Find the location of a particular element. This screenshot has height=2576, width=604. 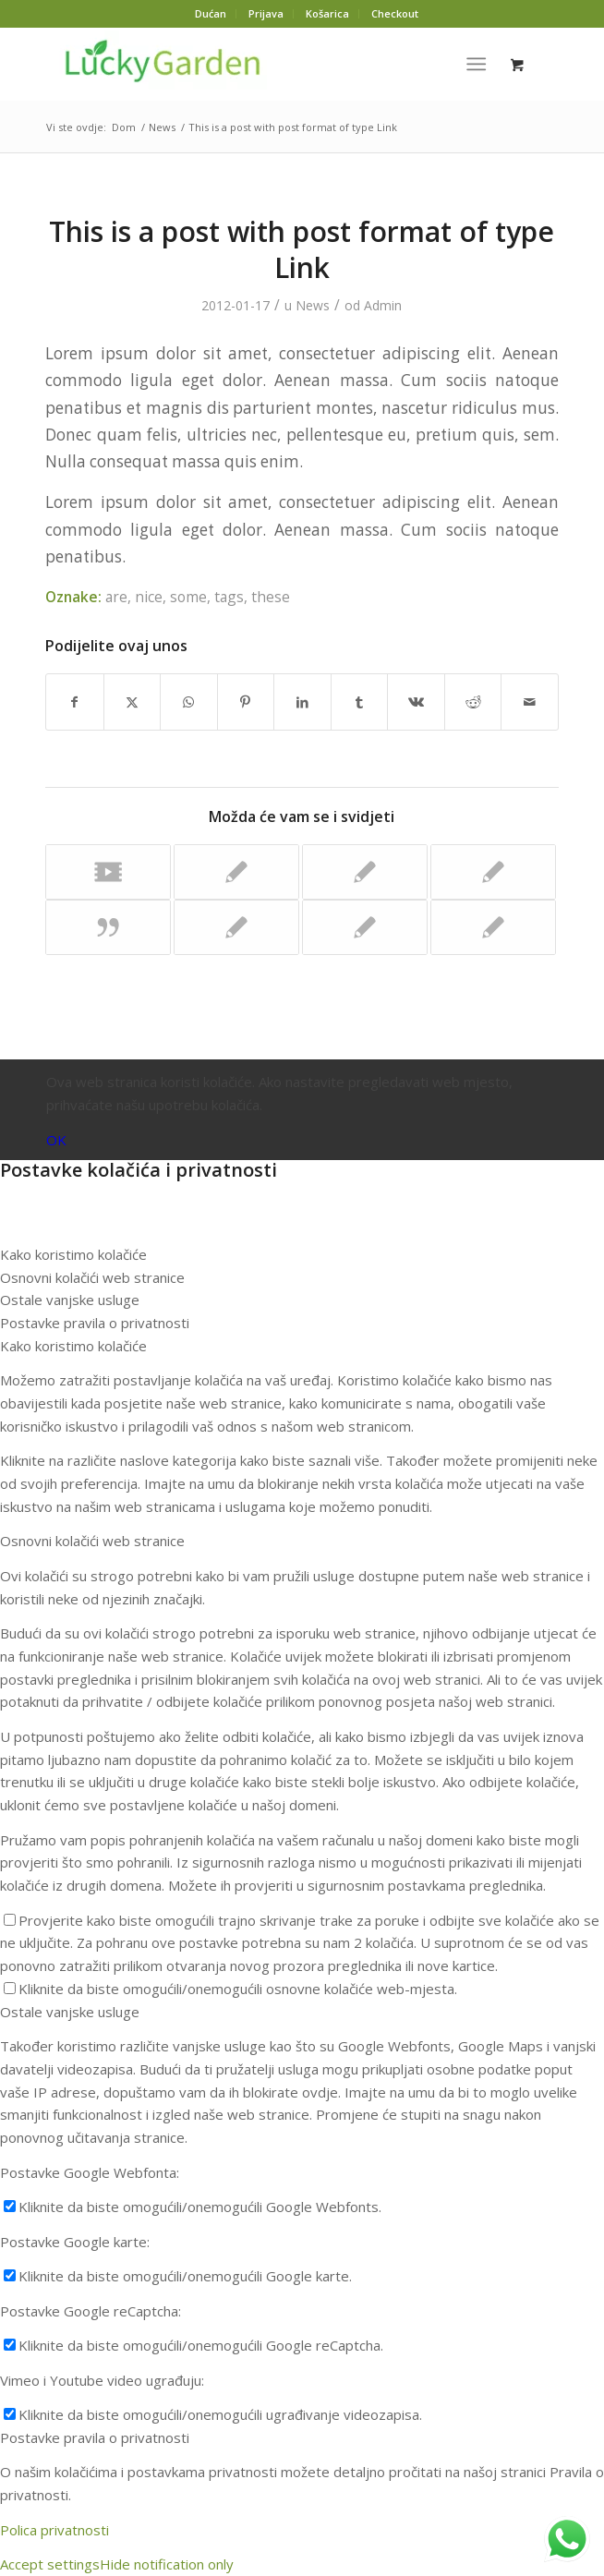

tags is located at coordinates (229, 597).